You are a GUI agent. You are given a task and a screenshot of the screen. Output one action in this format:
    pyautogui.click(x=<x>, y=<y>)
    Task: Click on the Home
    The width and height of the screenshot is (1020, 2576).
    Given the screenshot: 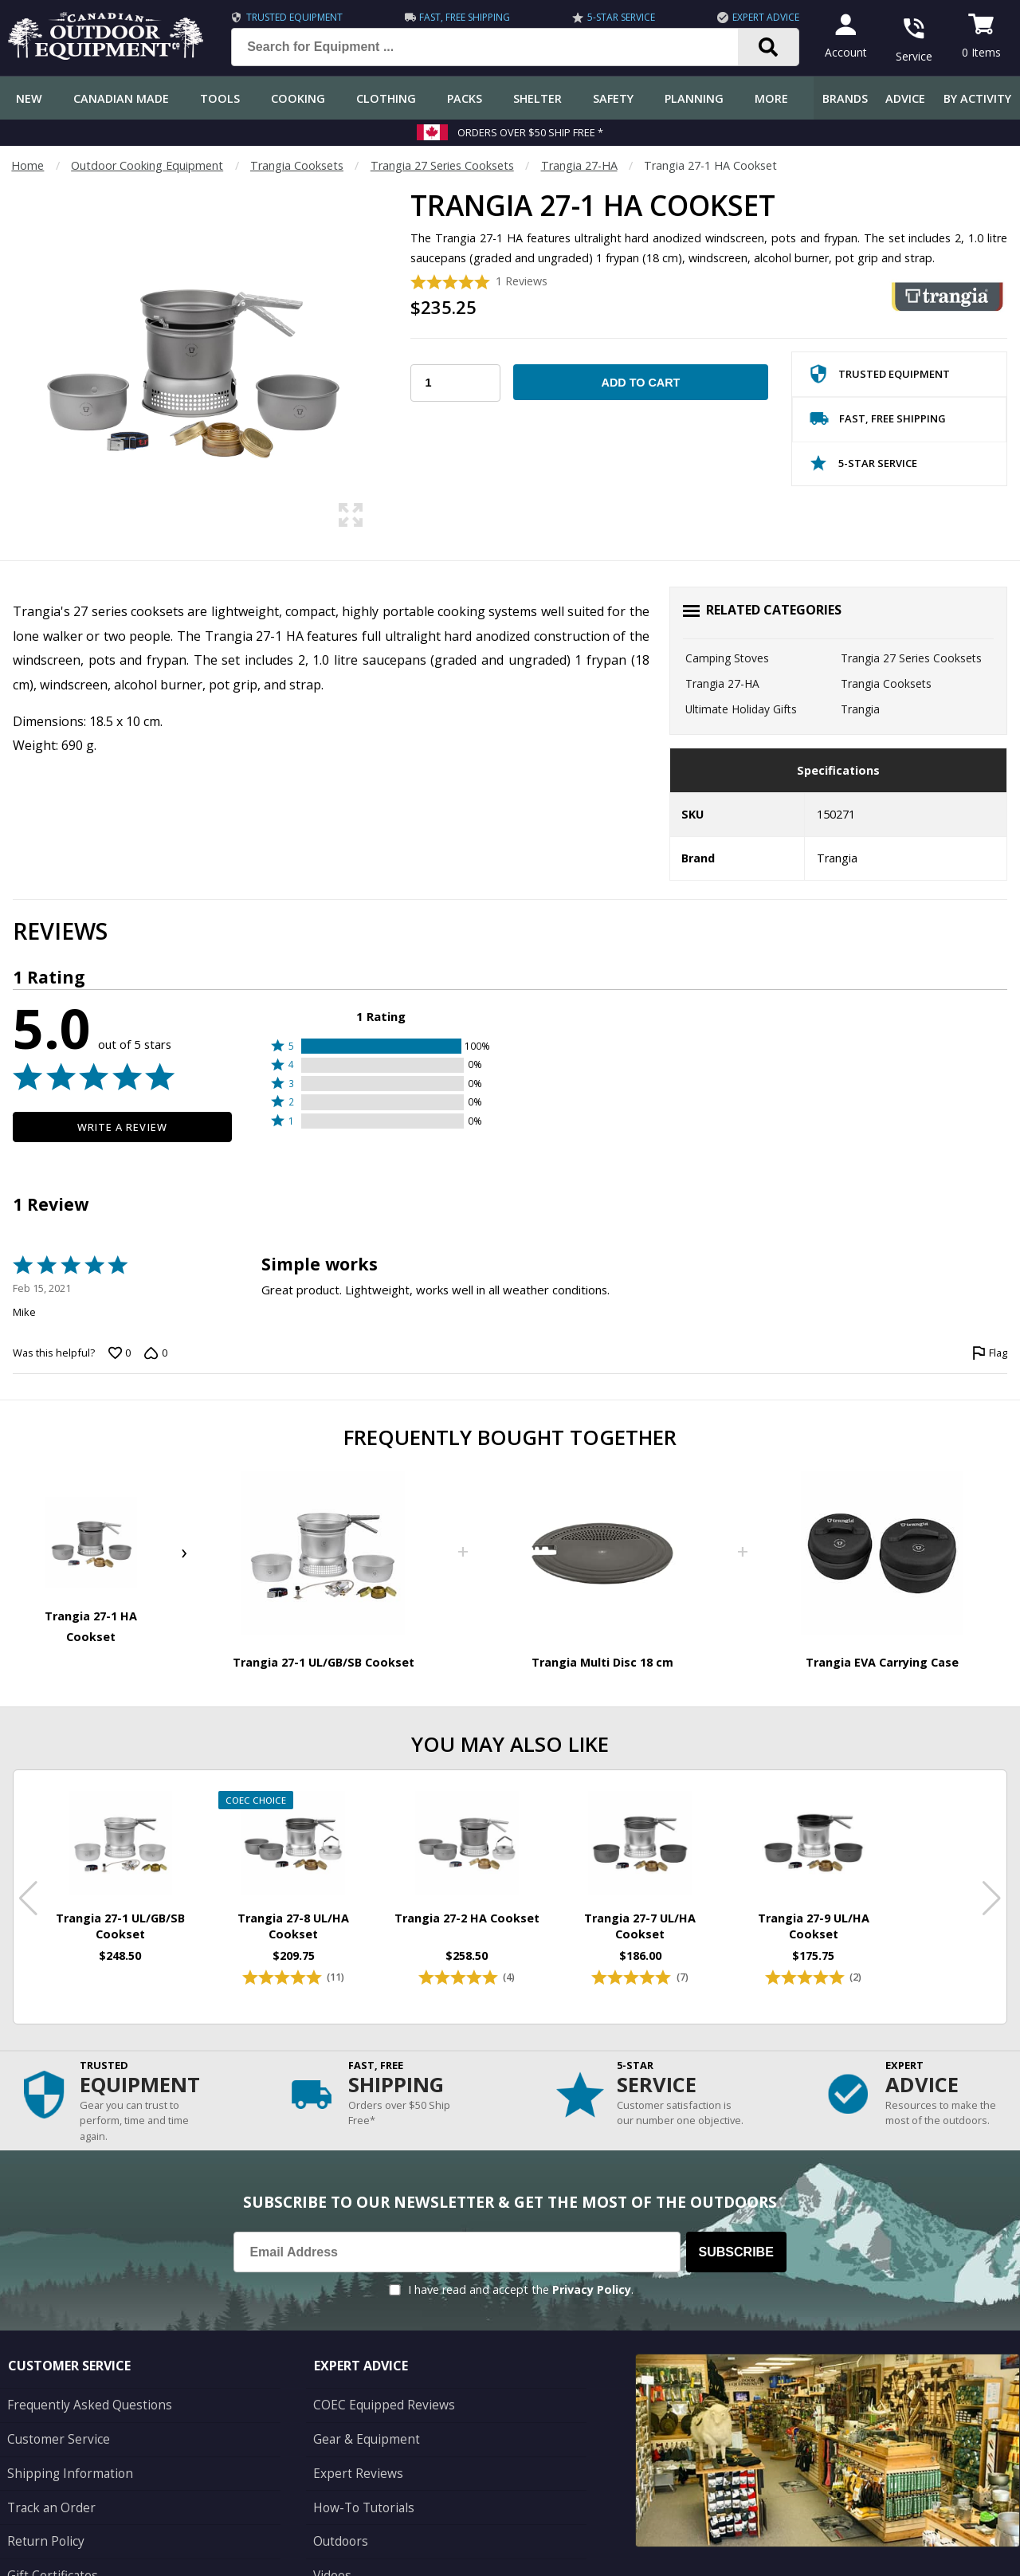 What is the action you would take?
    pyautogui.click(x=27, y=165)
    